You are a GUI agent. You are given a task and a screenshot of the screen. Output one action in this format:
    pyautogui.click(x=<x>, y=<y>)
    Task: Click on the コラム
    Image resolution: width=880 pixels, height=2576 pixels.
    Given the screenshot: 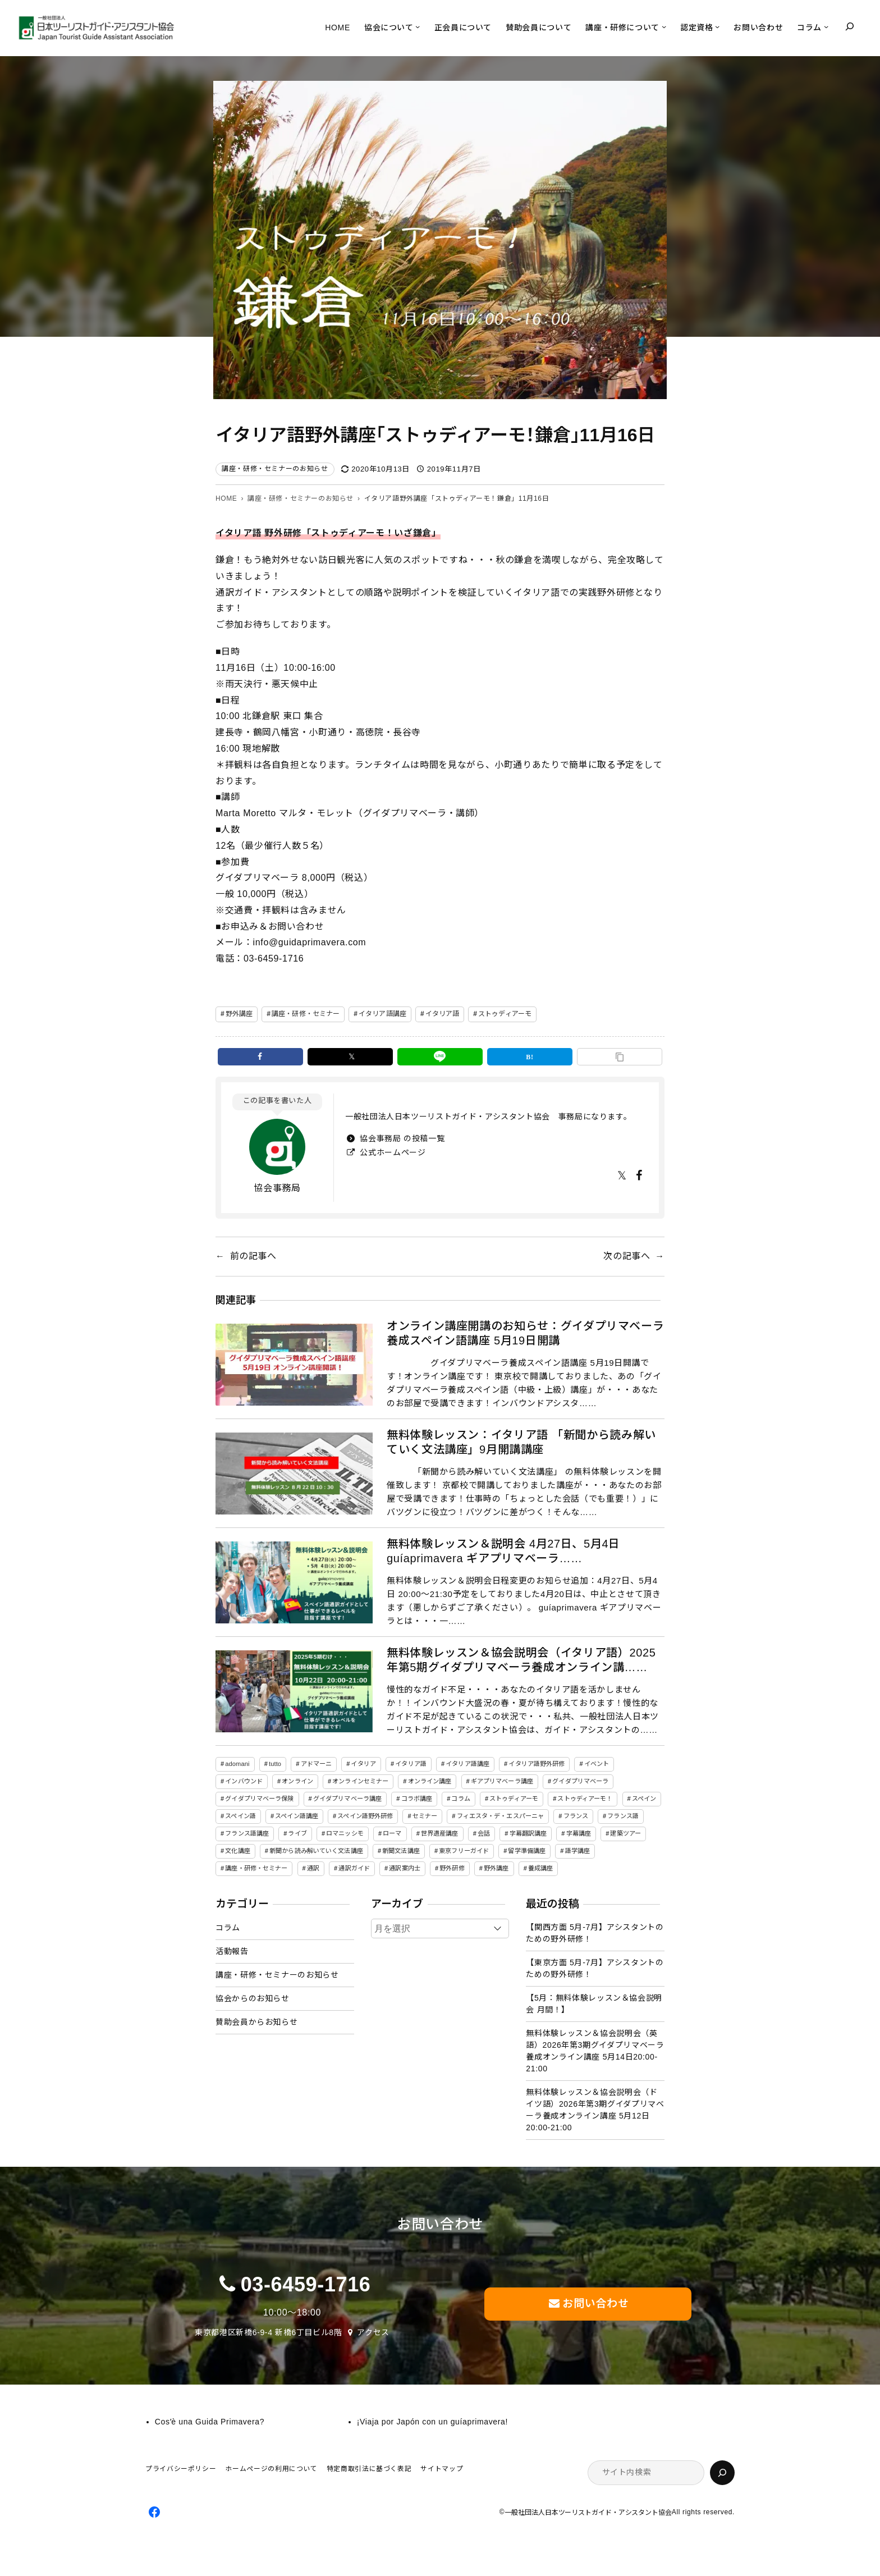 What is the action you would take?
    pyautogui.click(x=228, y=1927)
    